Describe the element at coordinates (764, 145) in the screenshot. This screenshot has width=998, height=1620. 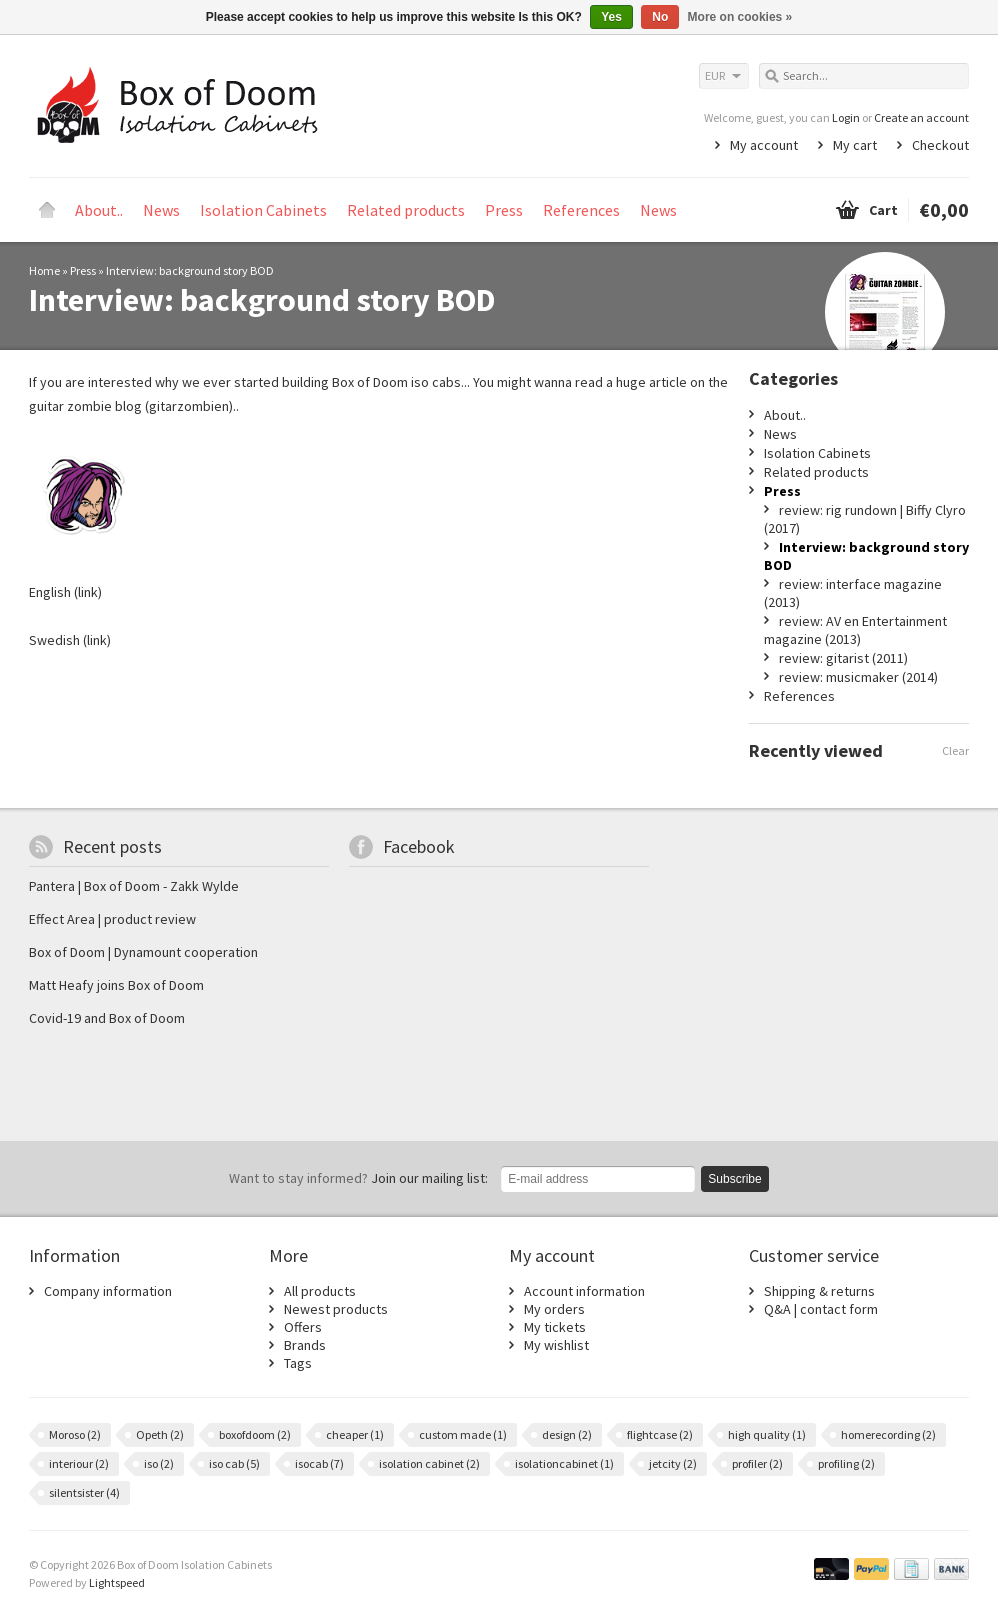
I see `My account` at that location.